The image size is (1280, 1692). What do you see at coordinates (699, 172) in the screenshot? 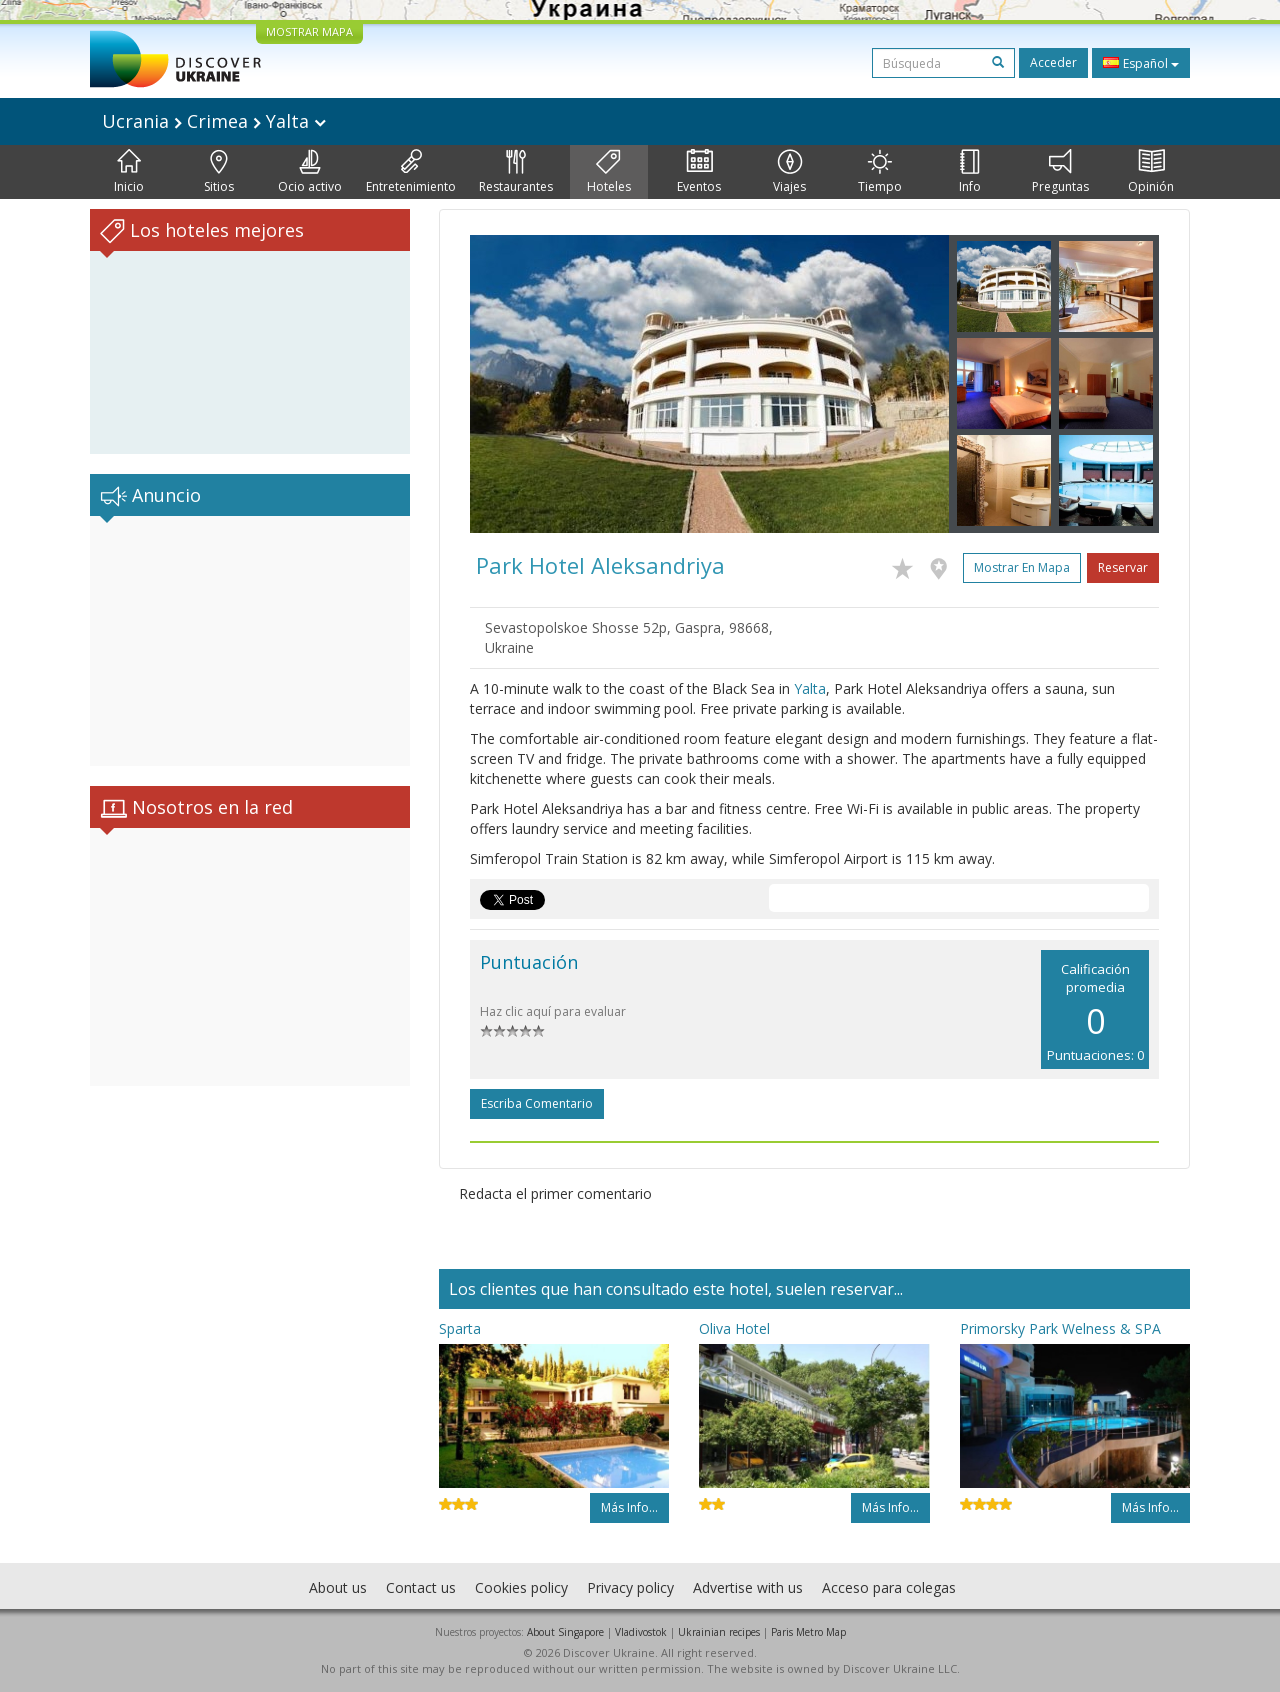
I see `Eventos` at bounding box center [699, 172].